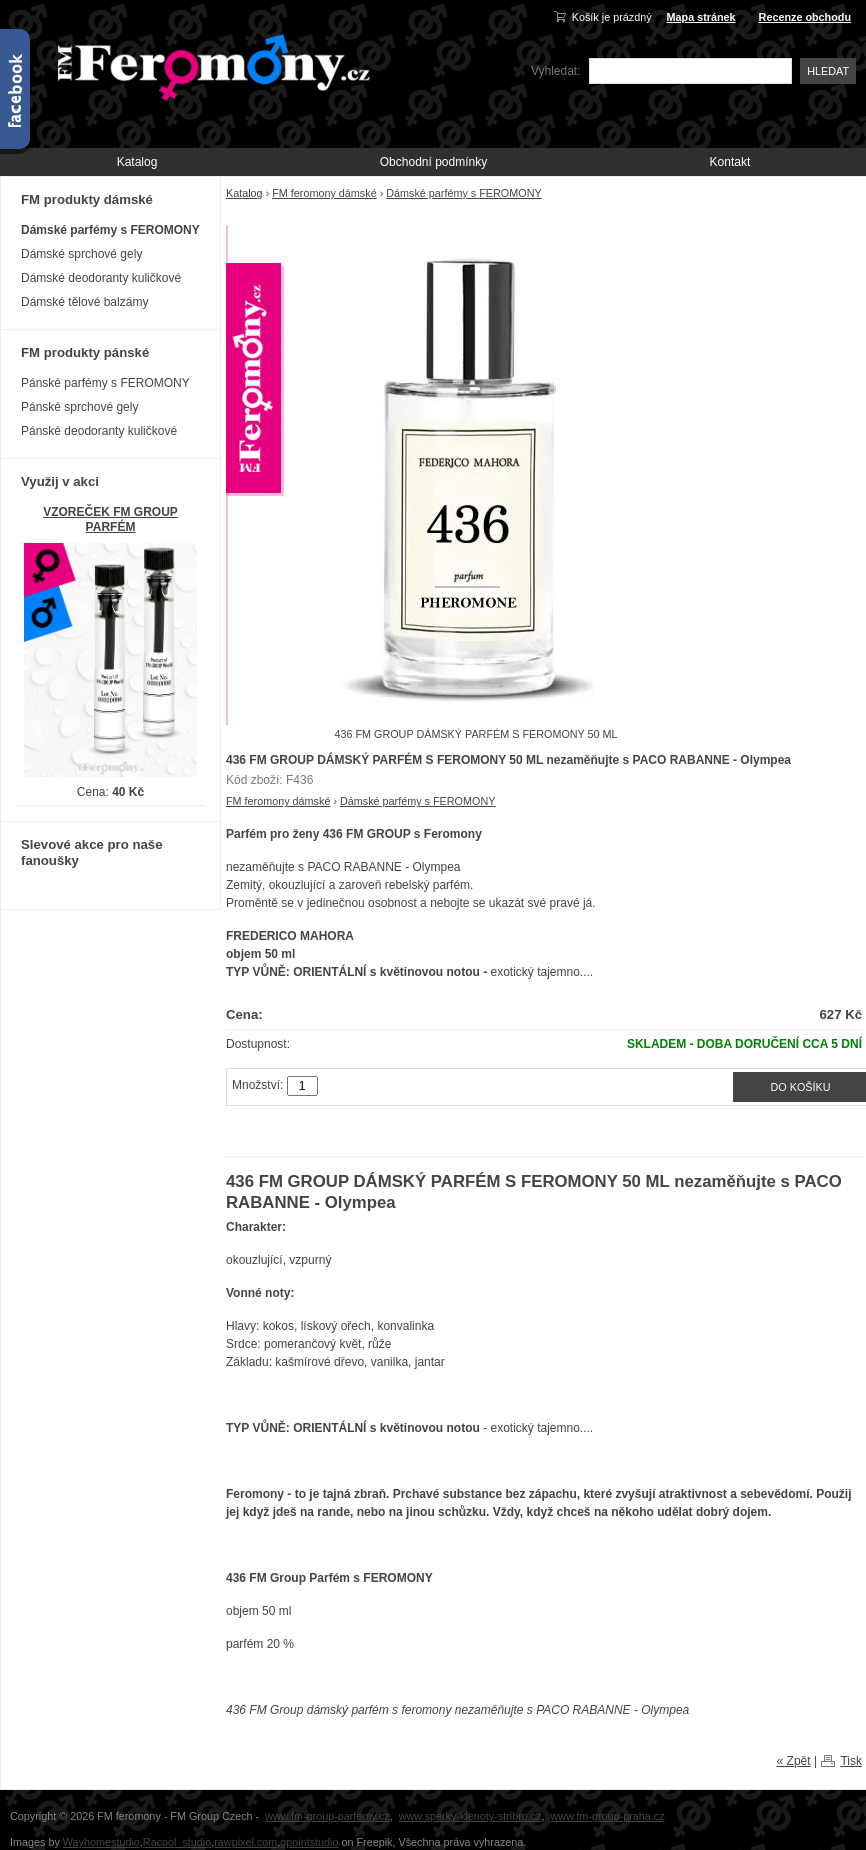 Image resolution: width=866 pixels, height=1850 pixels. What do you see at coordinates (79, 407) in the screenshot?
I see `Pánské sprchové gely` at bounding box center [79, 407].